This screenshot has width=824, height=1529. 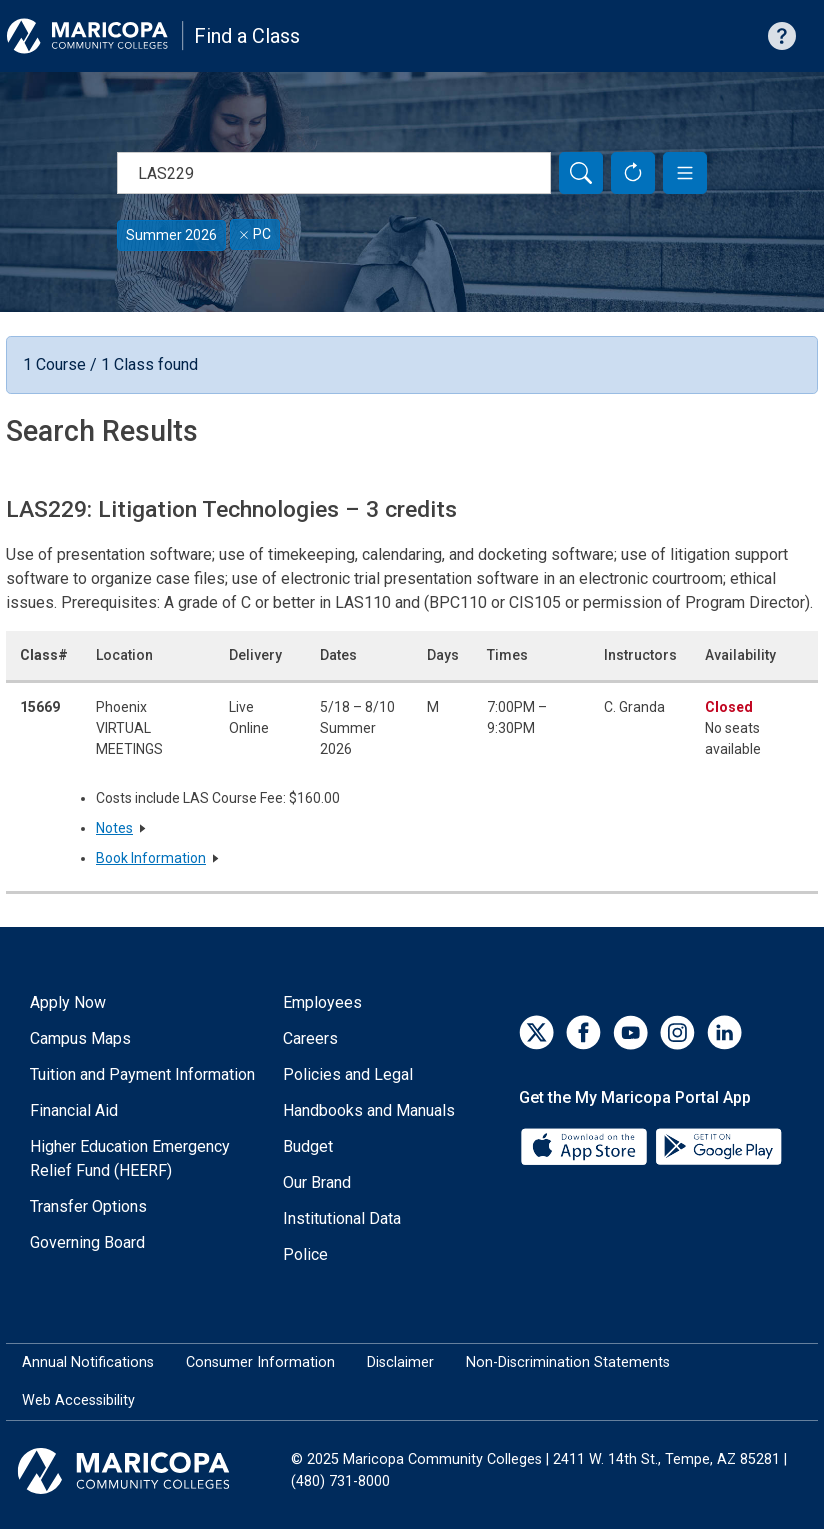 What do you see at coordinates (130, 1158) in the screenshot?
I see `Higher Education Emergency Relief Fund (HEERF)` at bounding box center [130, 1158].